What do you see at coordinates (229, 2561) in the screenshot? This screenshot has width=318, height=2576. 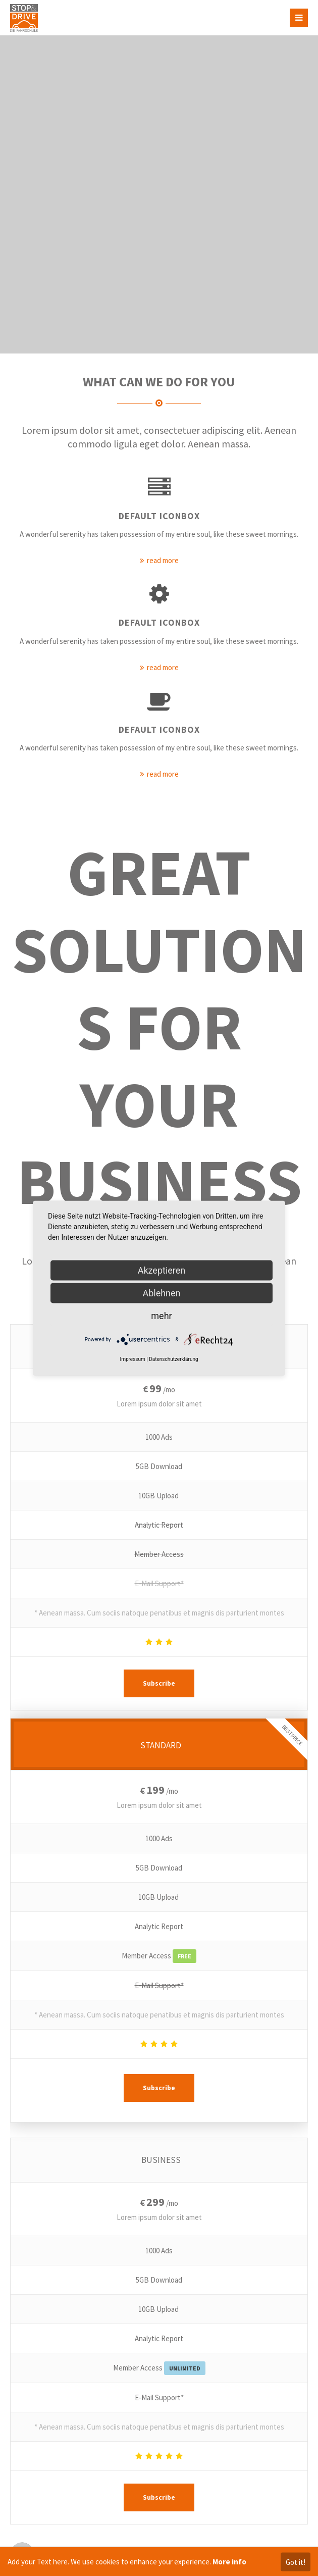 I see `More info` at bounding box center [229, 2561].